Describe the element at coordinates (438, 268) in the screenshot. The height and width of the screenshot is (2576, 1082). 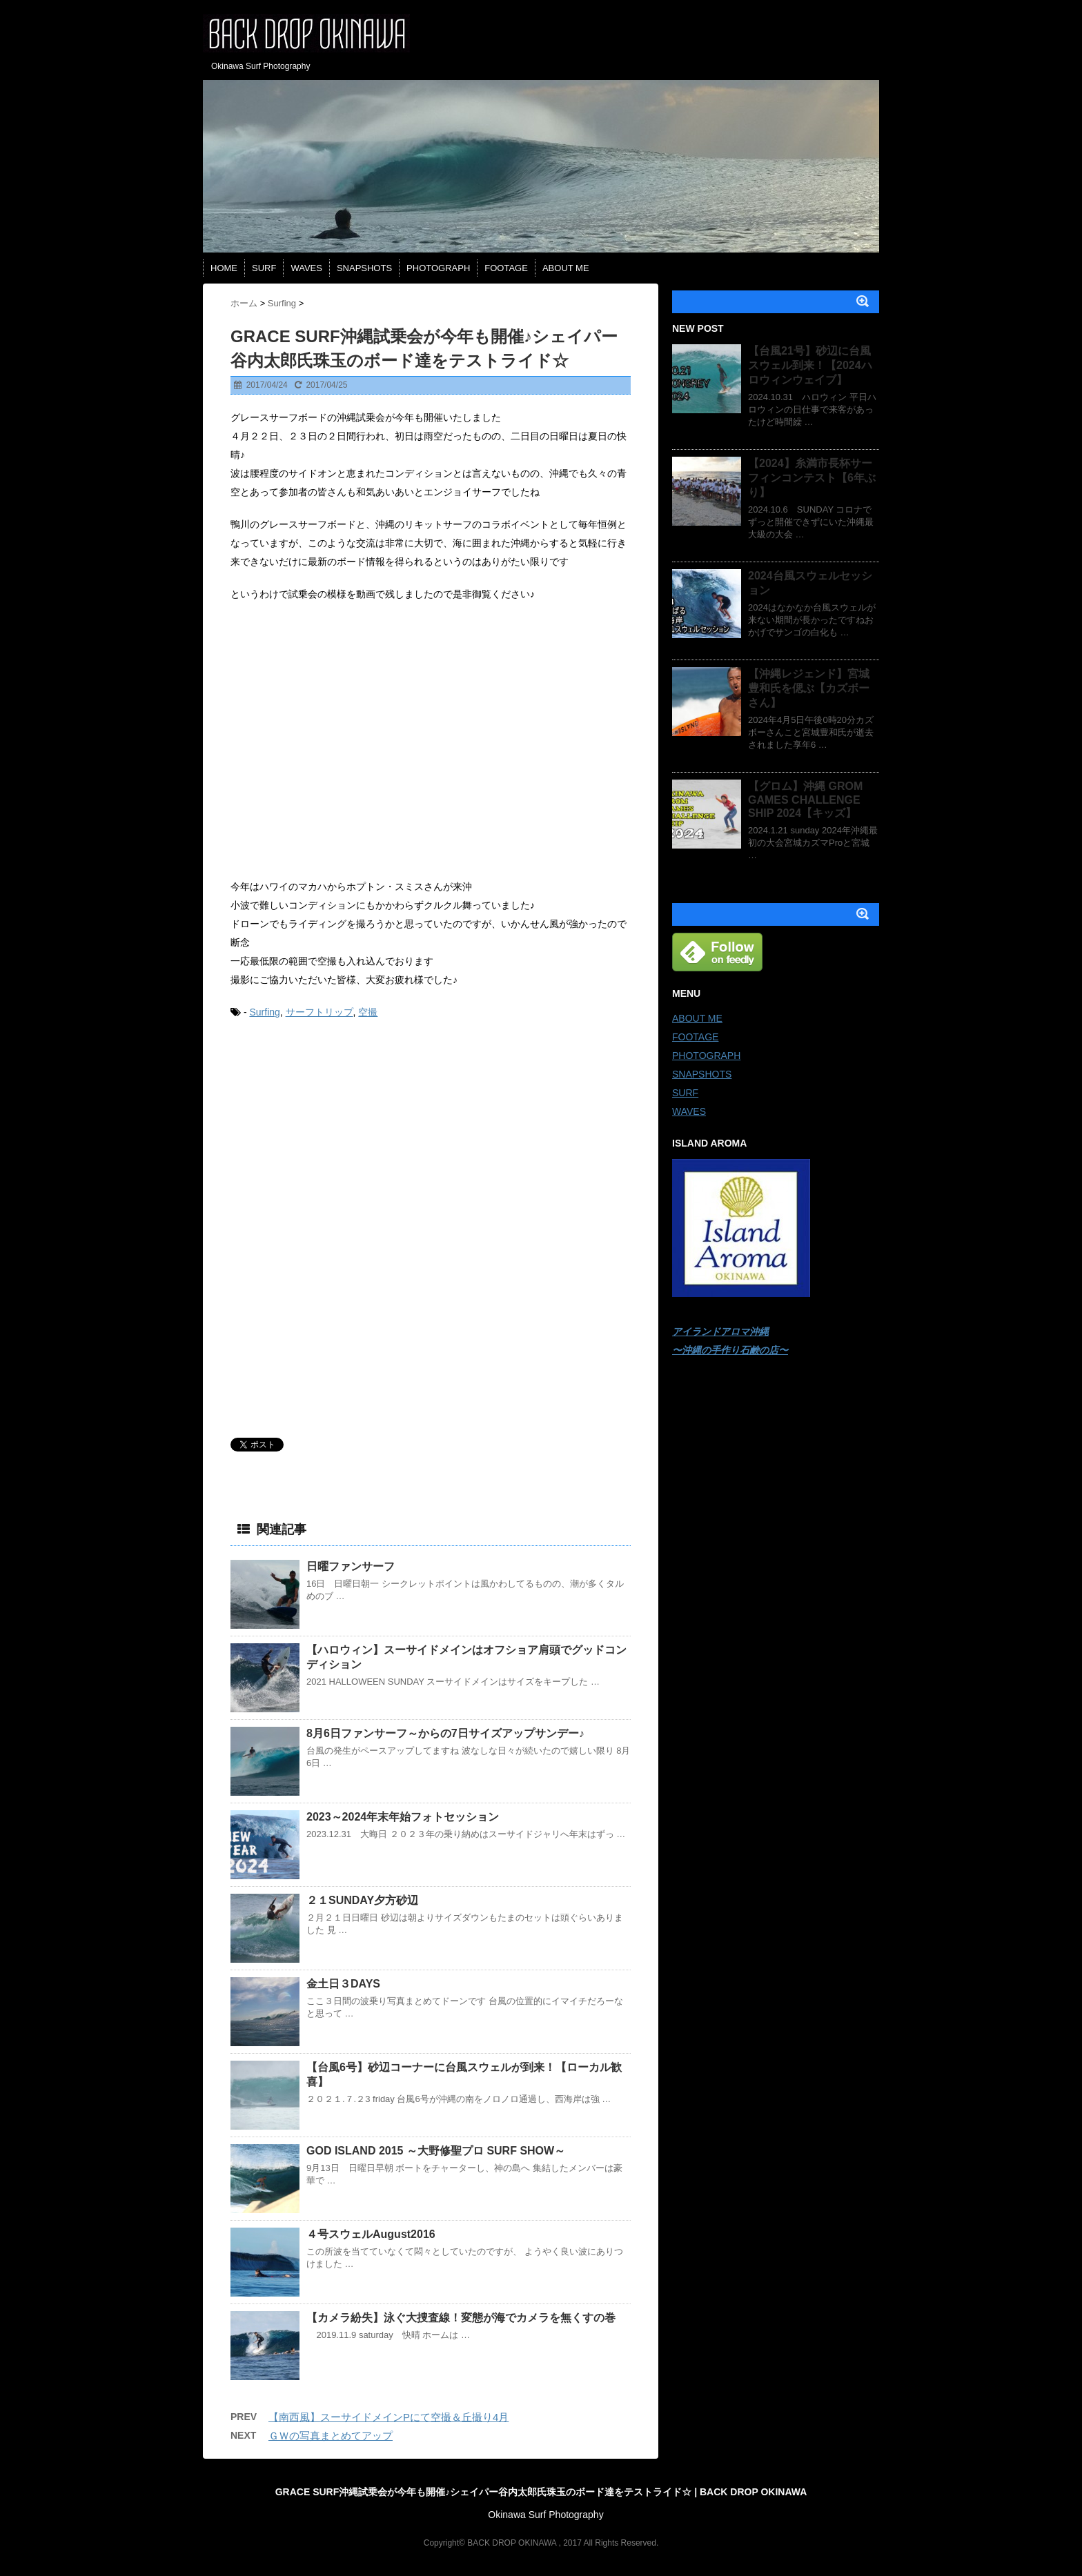
I see `PHOTOGRAPH` at that location.